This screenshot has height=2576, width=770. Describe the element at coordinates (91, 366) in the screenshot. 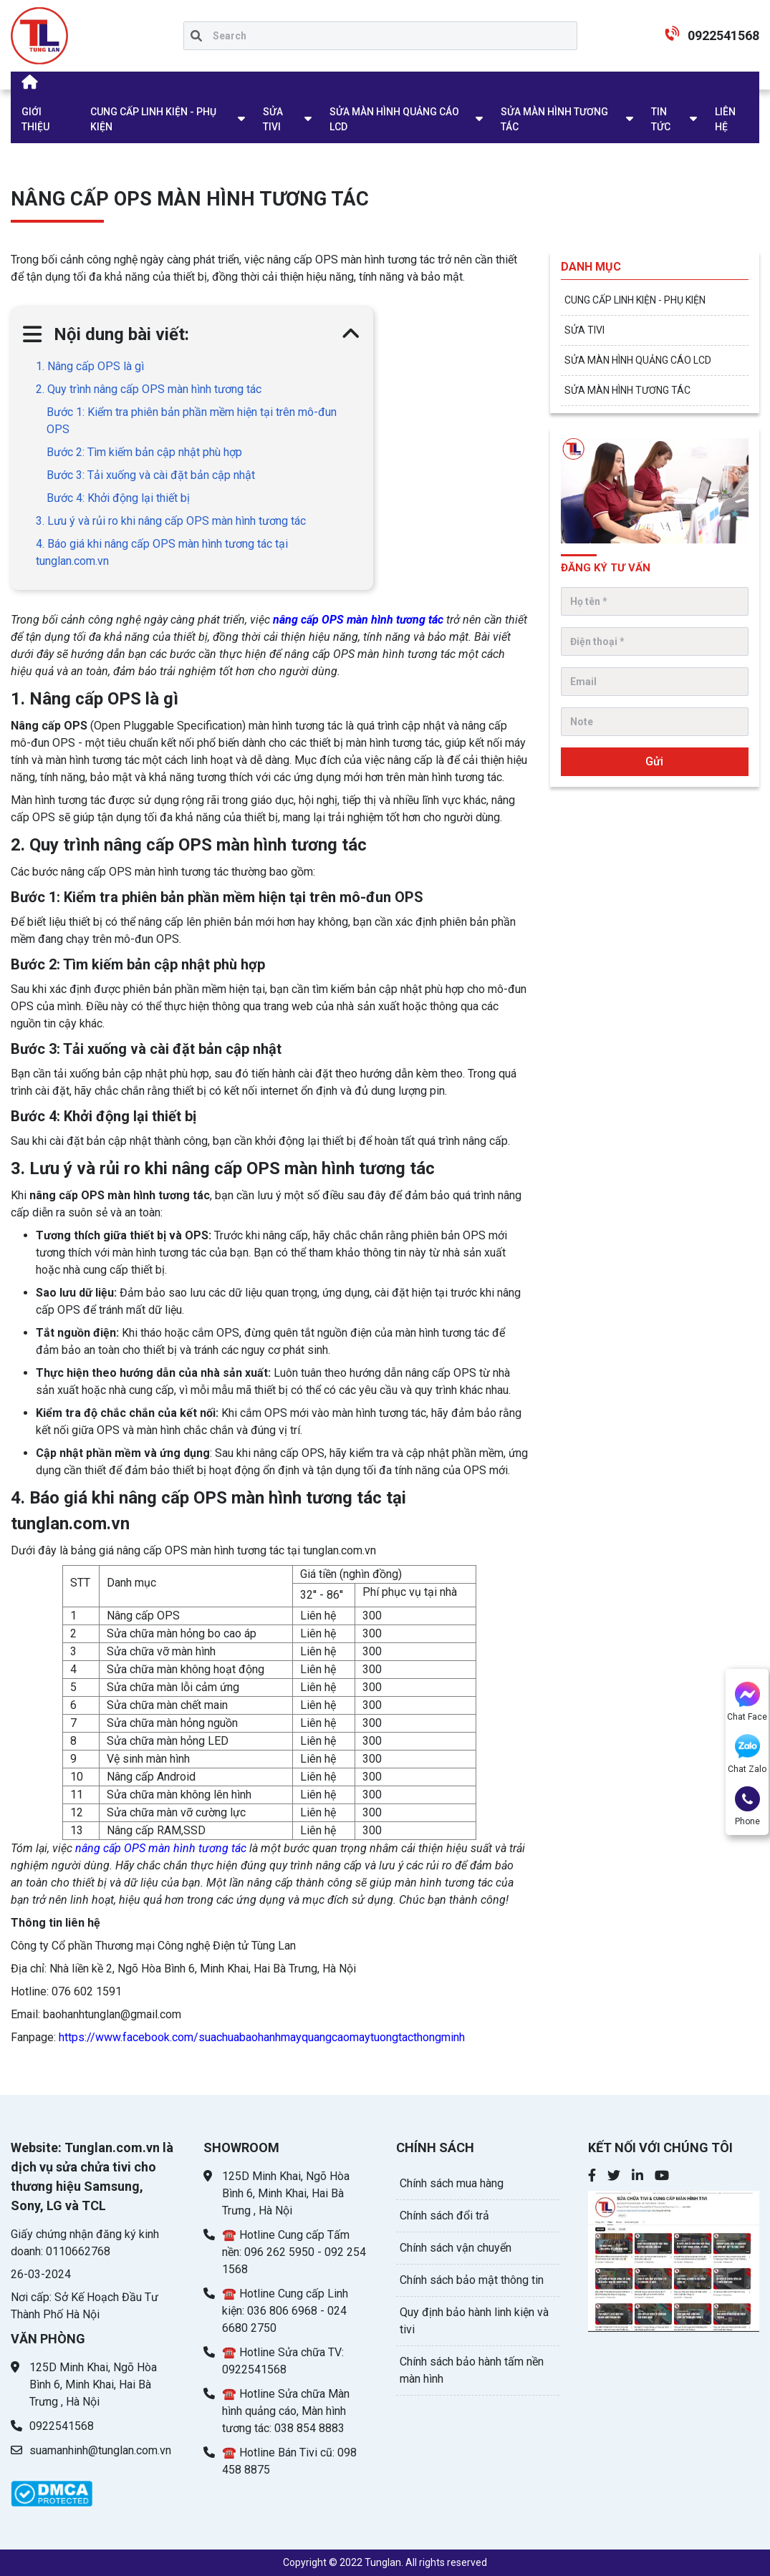

I see `1. Nâng cấp OPS là gì` at that location.